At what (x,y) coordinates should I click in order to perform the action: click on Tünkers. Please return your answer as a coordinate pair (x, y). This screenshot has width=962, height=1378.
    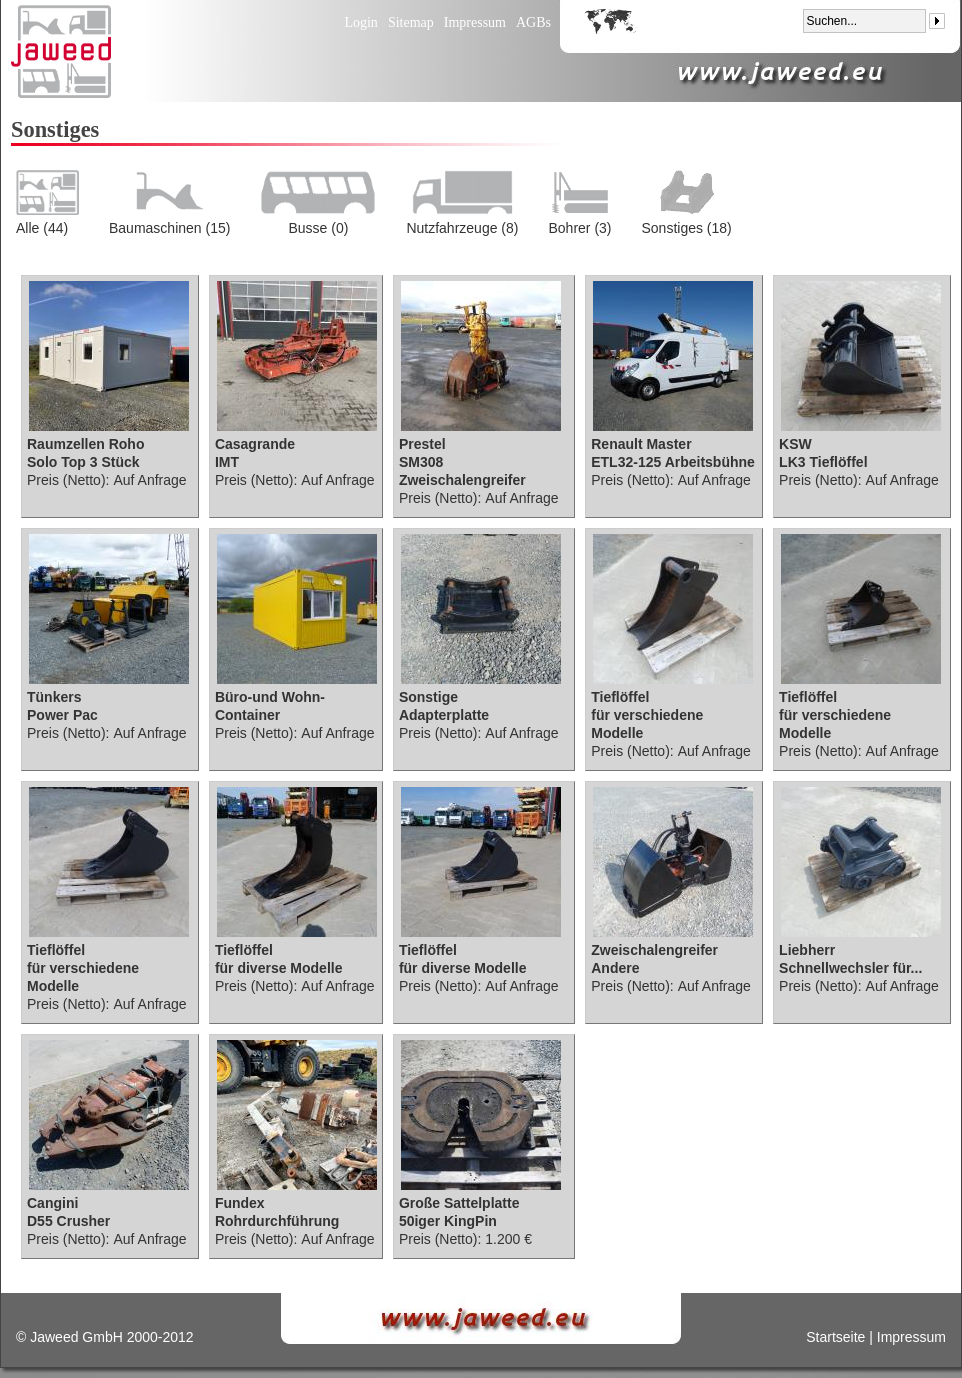
    Looking at the image, I should click on (54, 697).